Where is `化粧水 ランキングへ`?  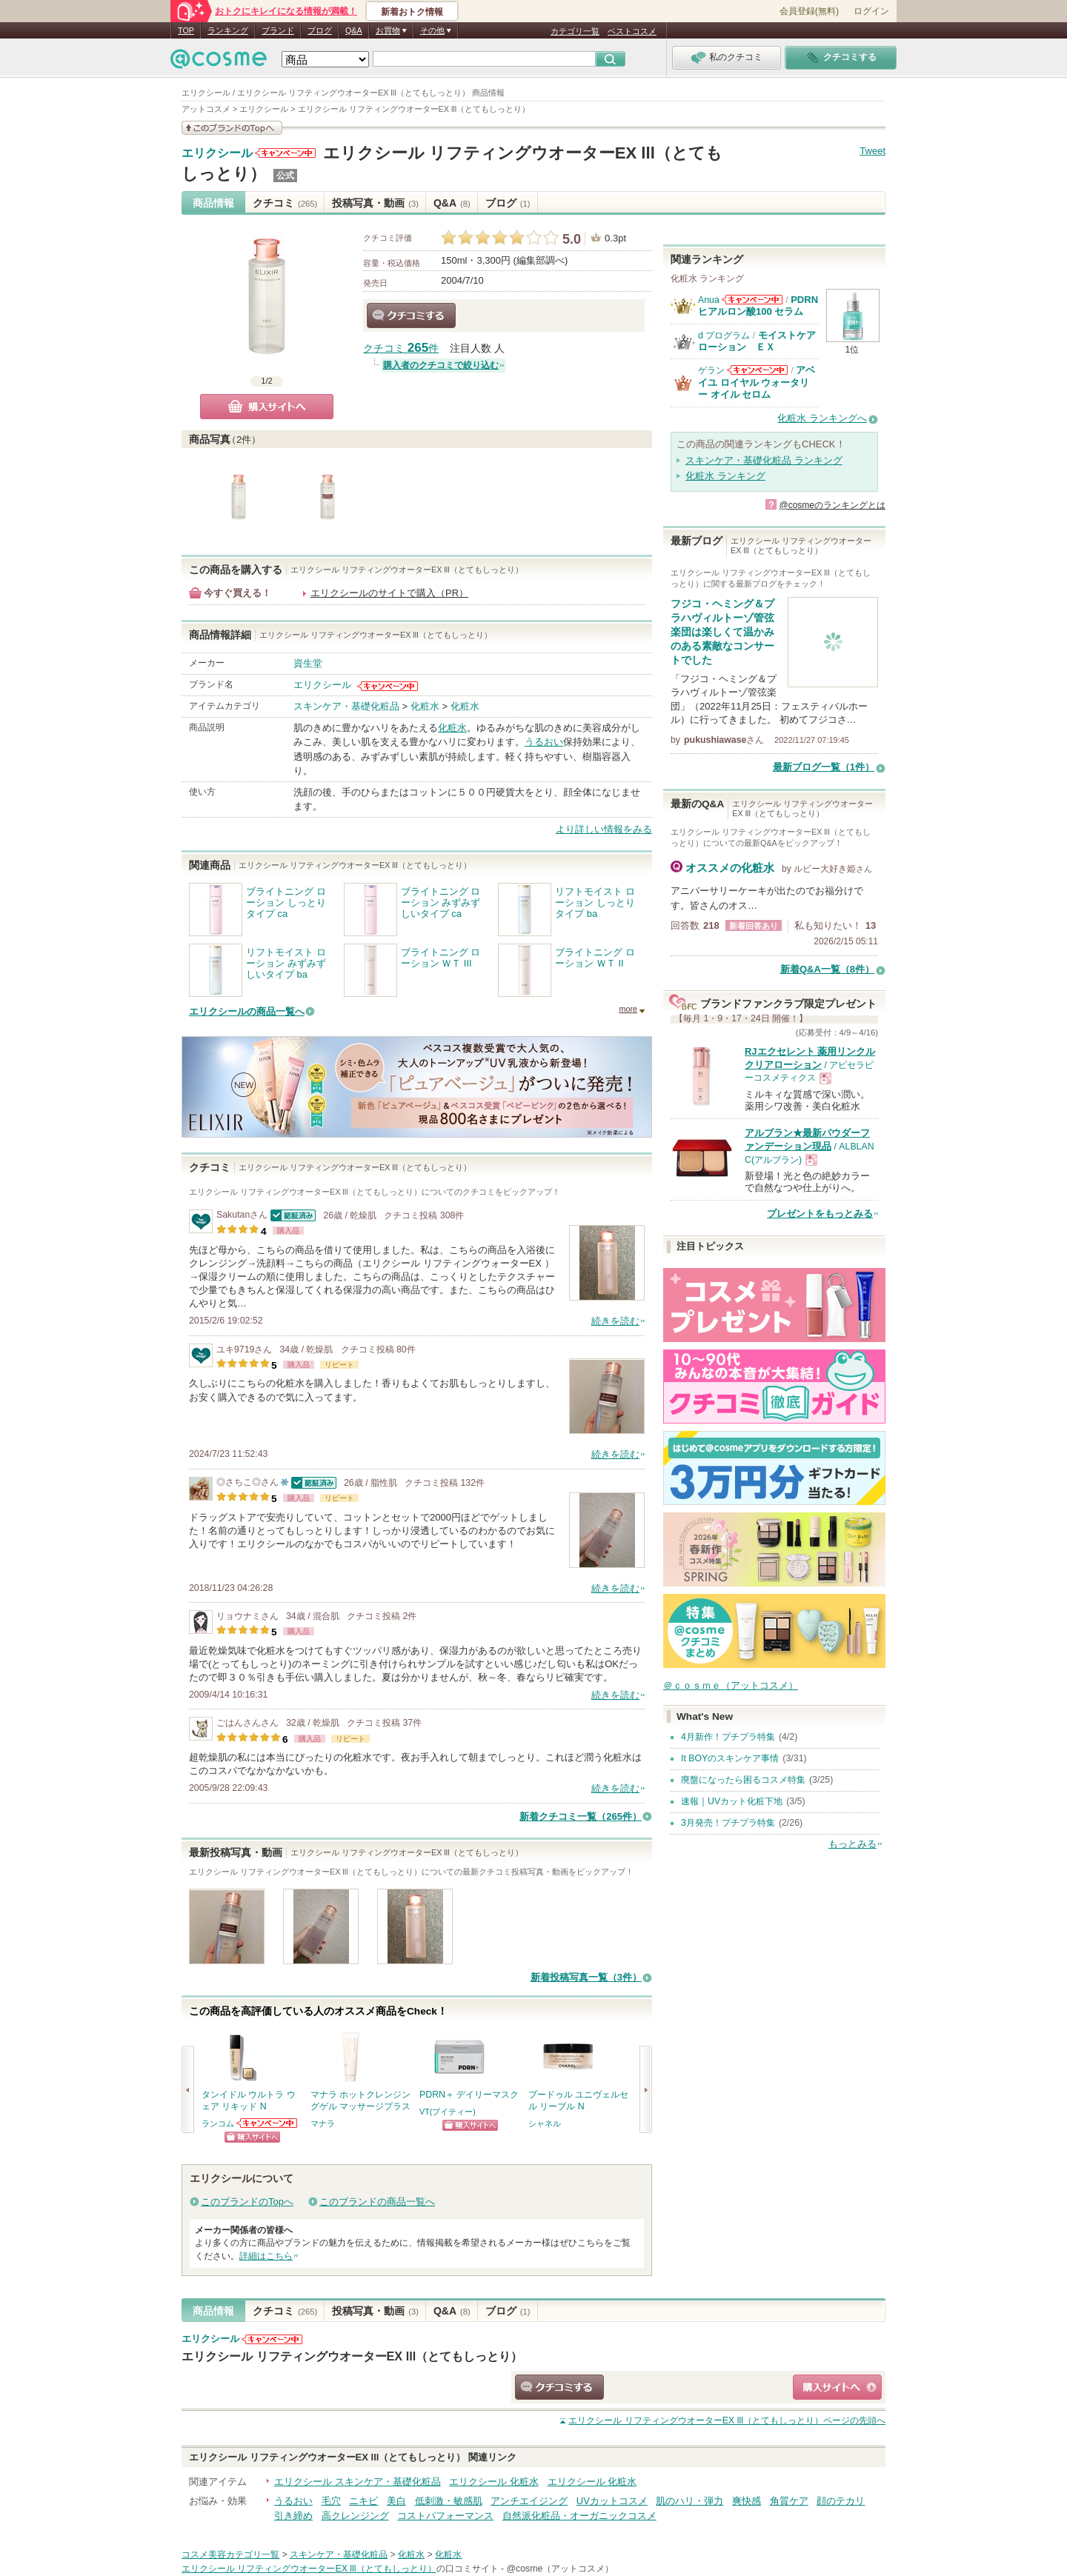 化粧水 ランキングへ is located at coordinates (822, 418).